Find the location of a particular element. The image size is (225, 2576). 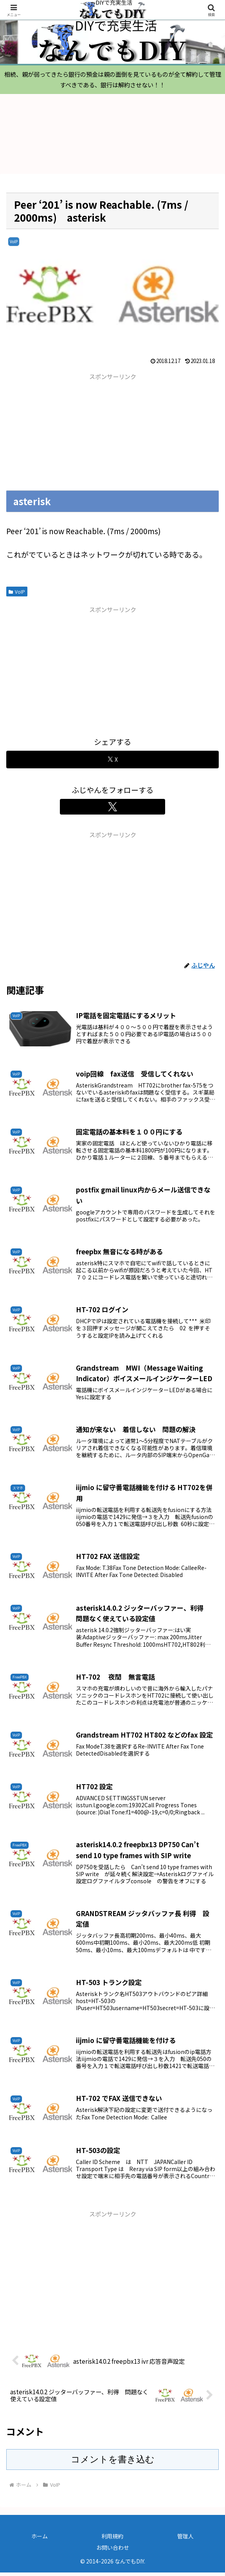

[Advertisement] is located at coordinates (59, 435).